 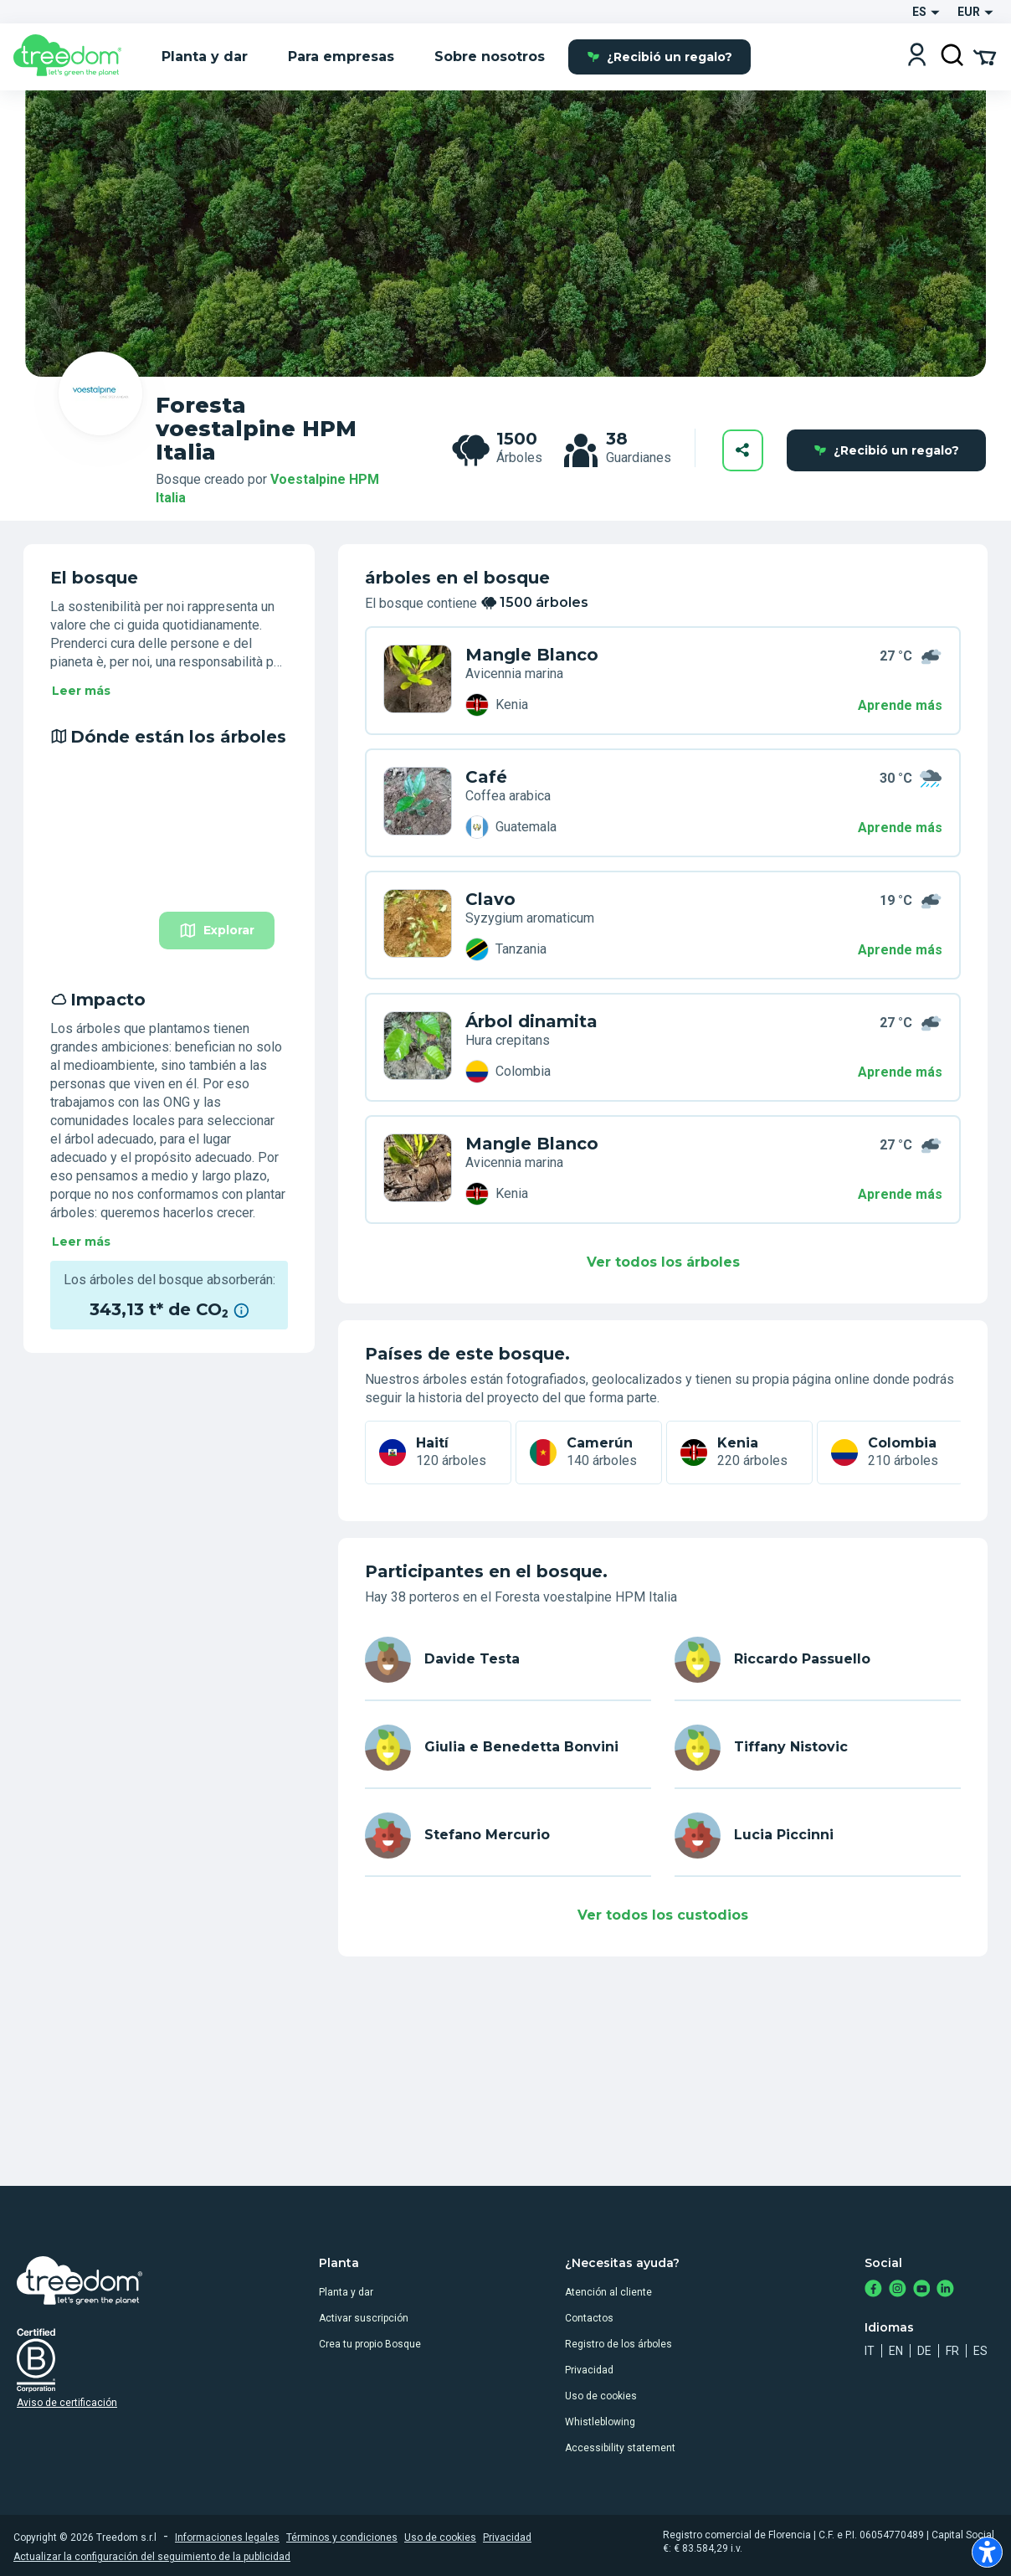 What do you see at coordinates (486, 777) in the screenshot?
I see `Café` at bounding box center [486, 777].